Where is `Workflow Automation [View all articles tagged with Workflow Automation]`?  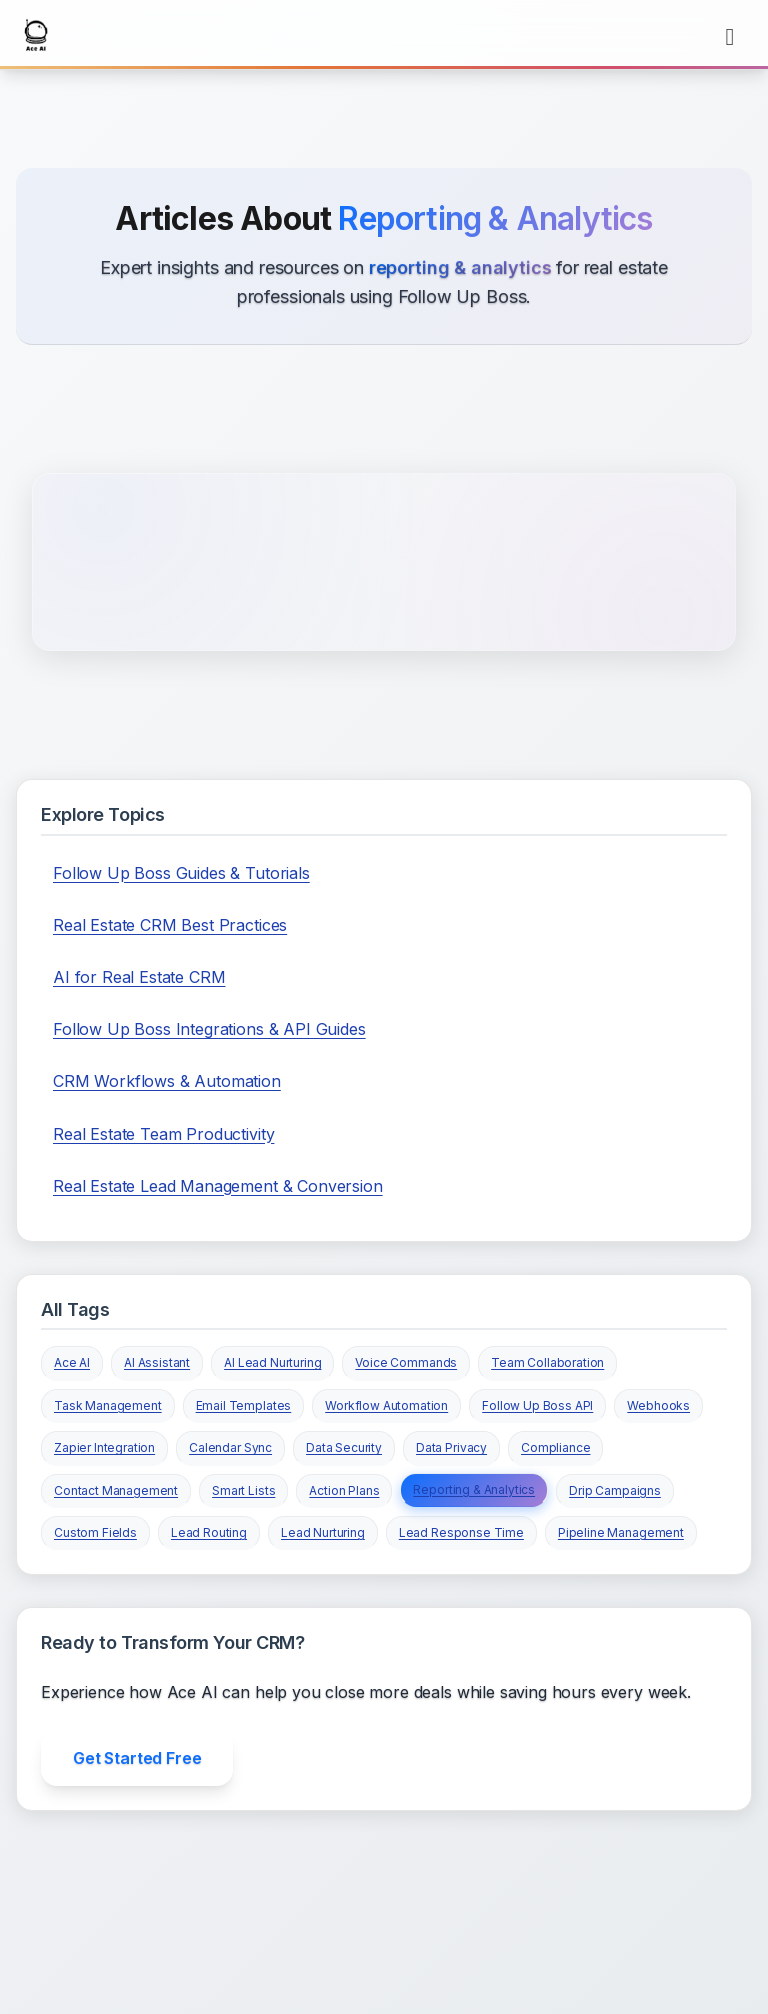
Workflow Automation [View all articles tagged with Workflow Automation] is located at coordinates (386, 1405).